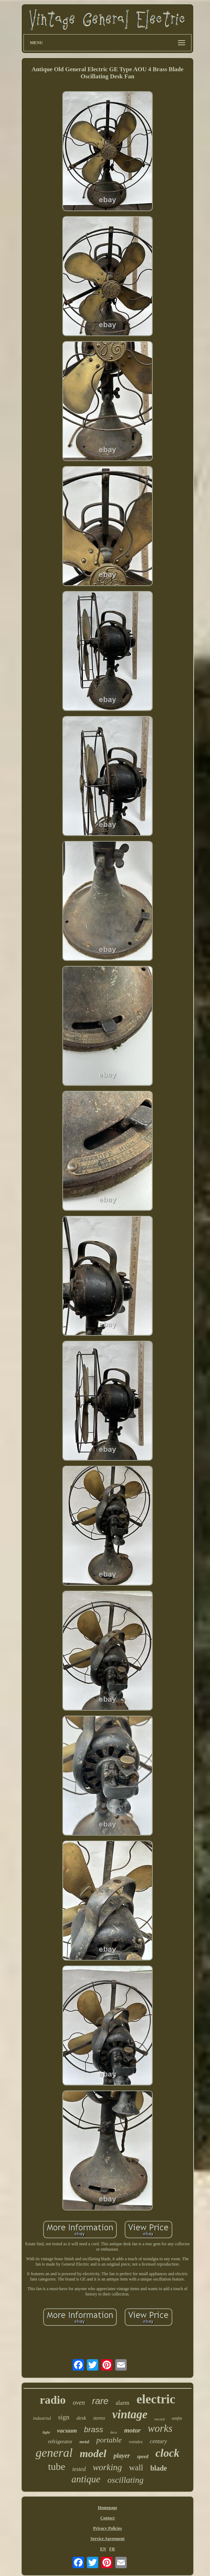  Describe the element at coordinates (160, 2428) in the screenshot. I see `works` at that location.